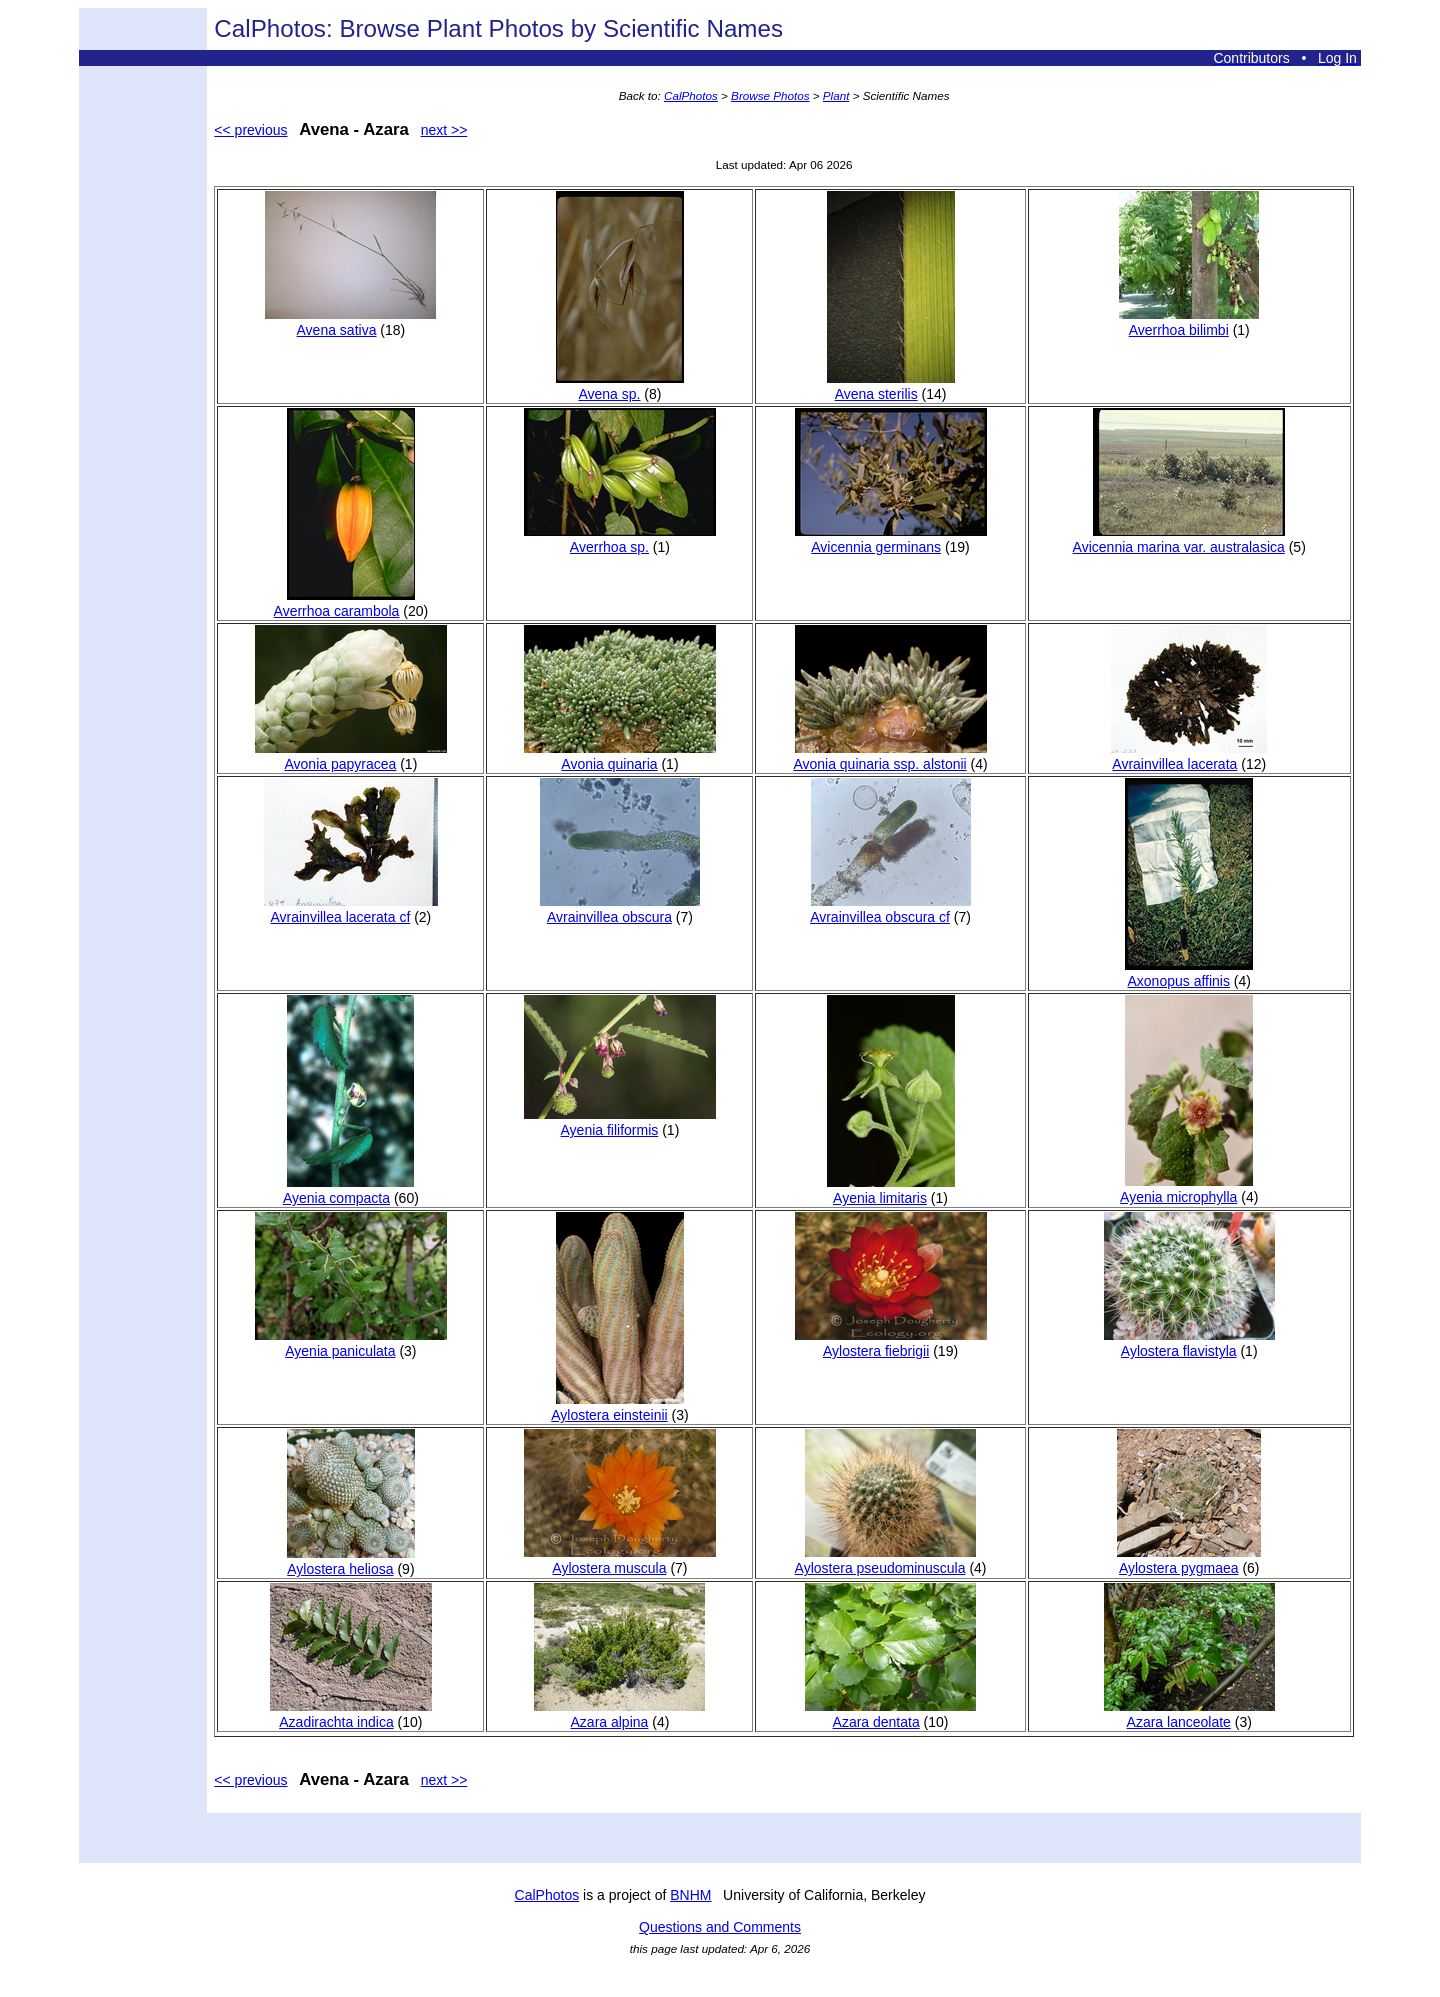 The image size is (1440, 1997). I want to click on Averrhoa bilimbi, so click(1189, 322).